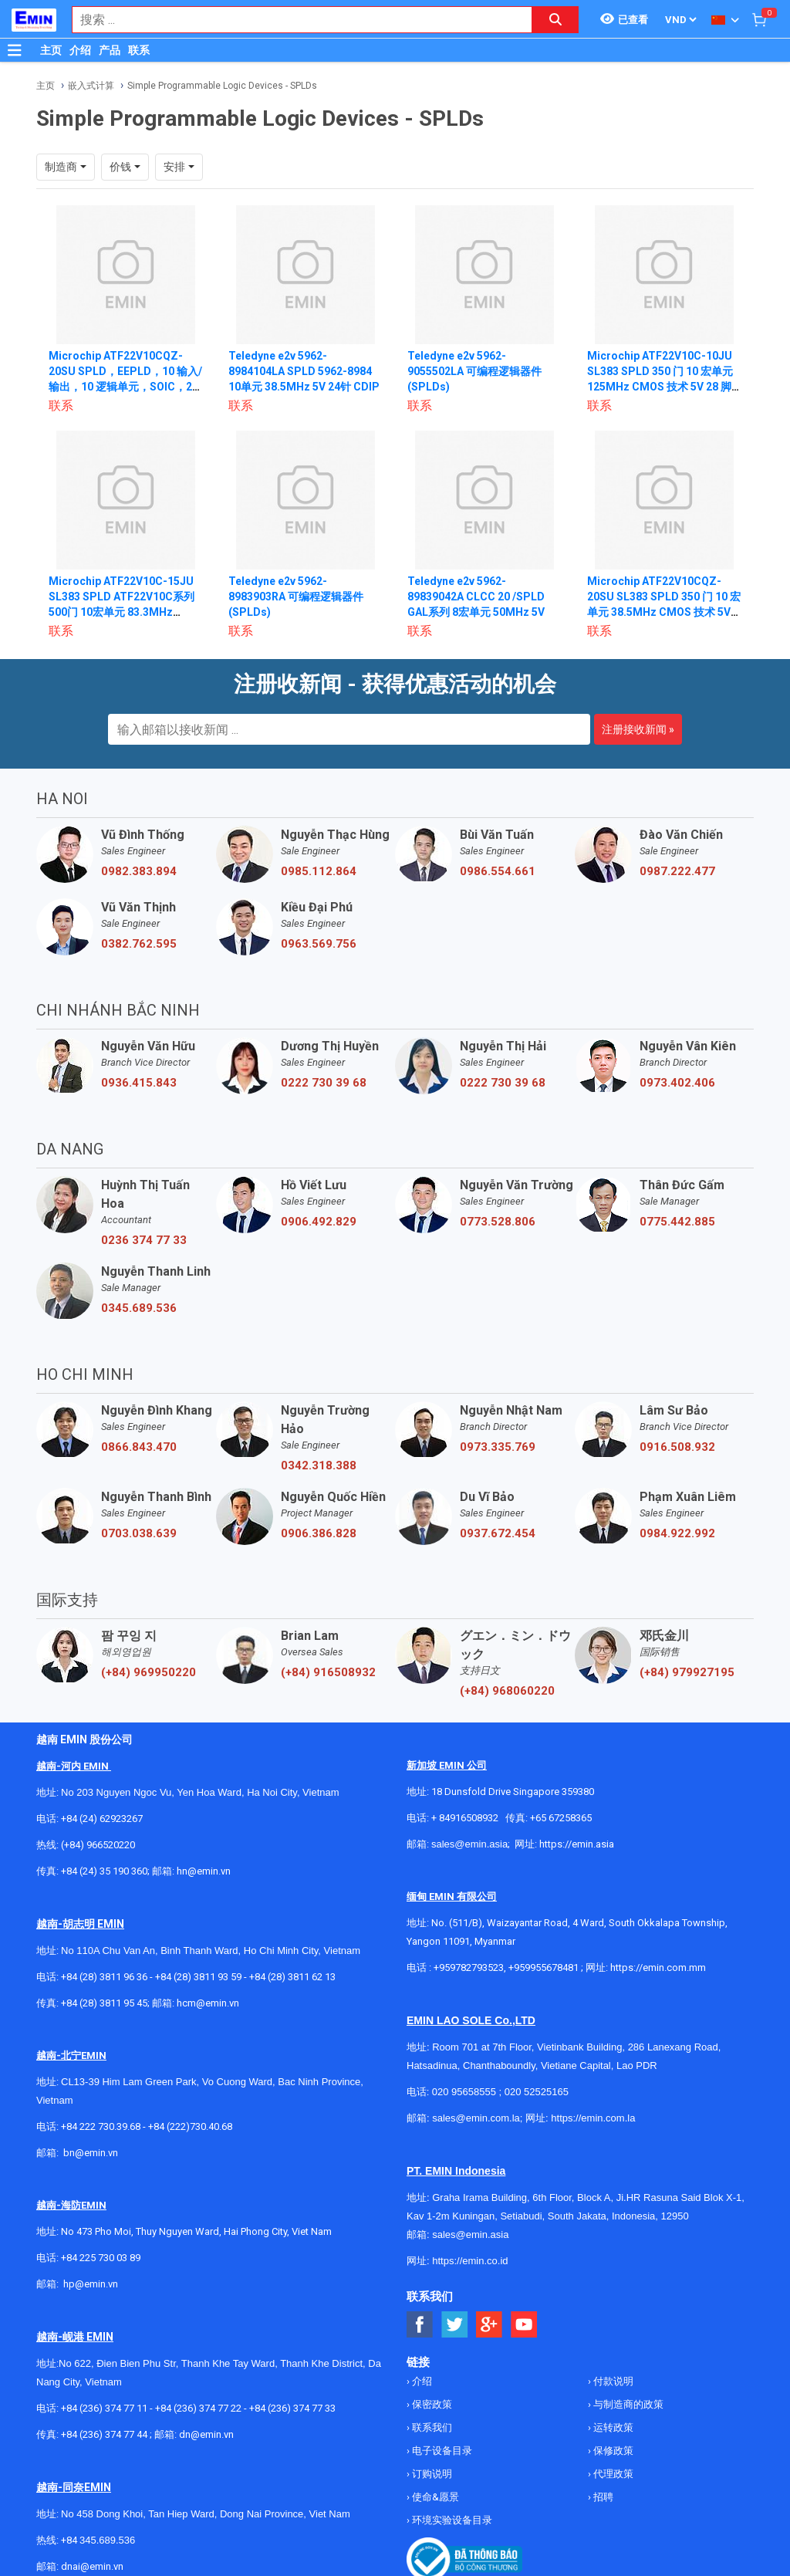 Image resolution: width=790 pixels, height=2576 pixels. I want to click on 运转政策, so click(612, 2427).